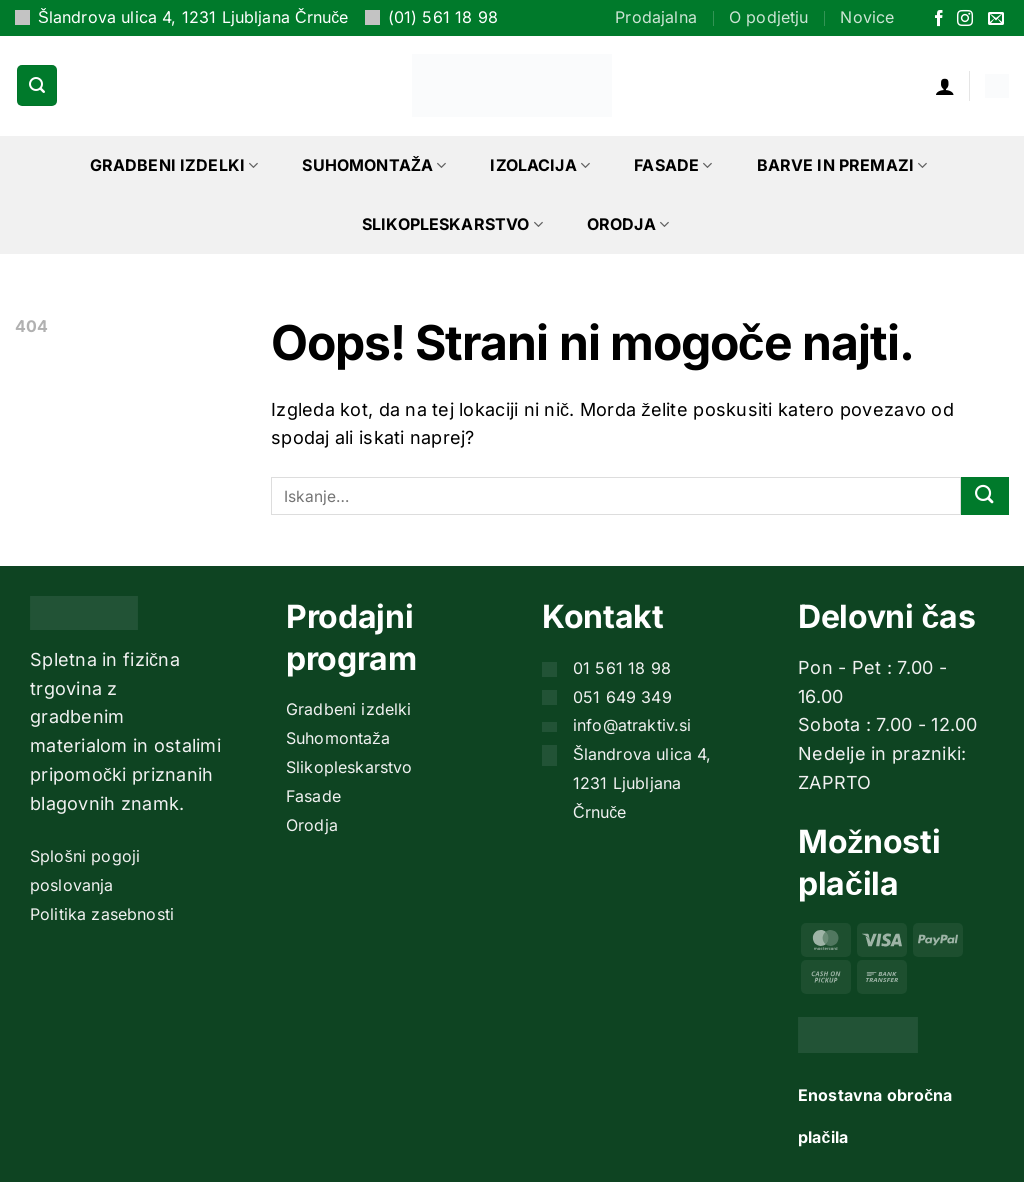 The height and width of the screenshot is (1182, 1024). I want to click on Slikopleskarstvo, so click(452, 224).